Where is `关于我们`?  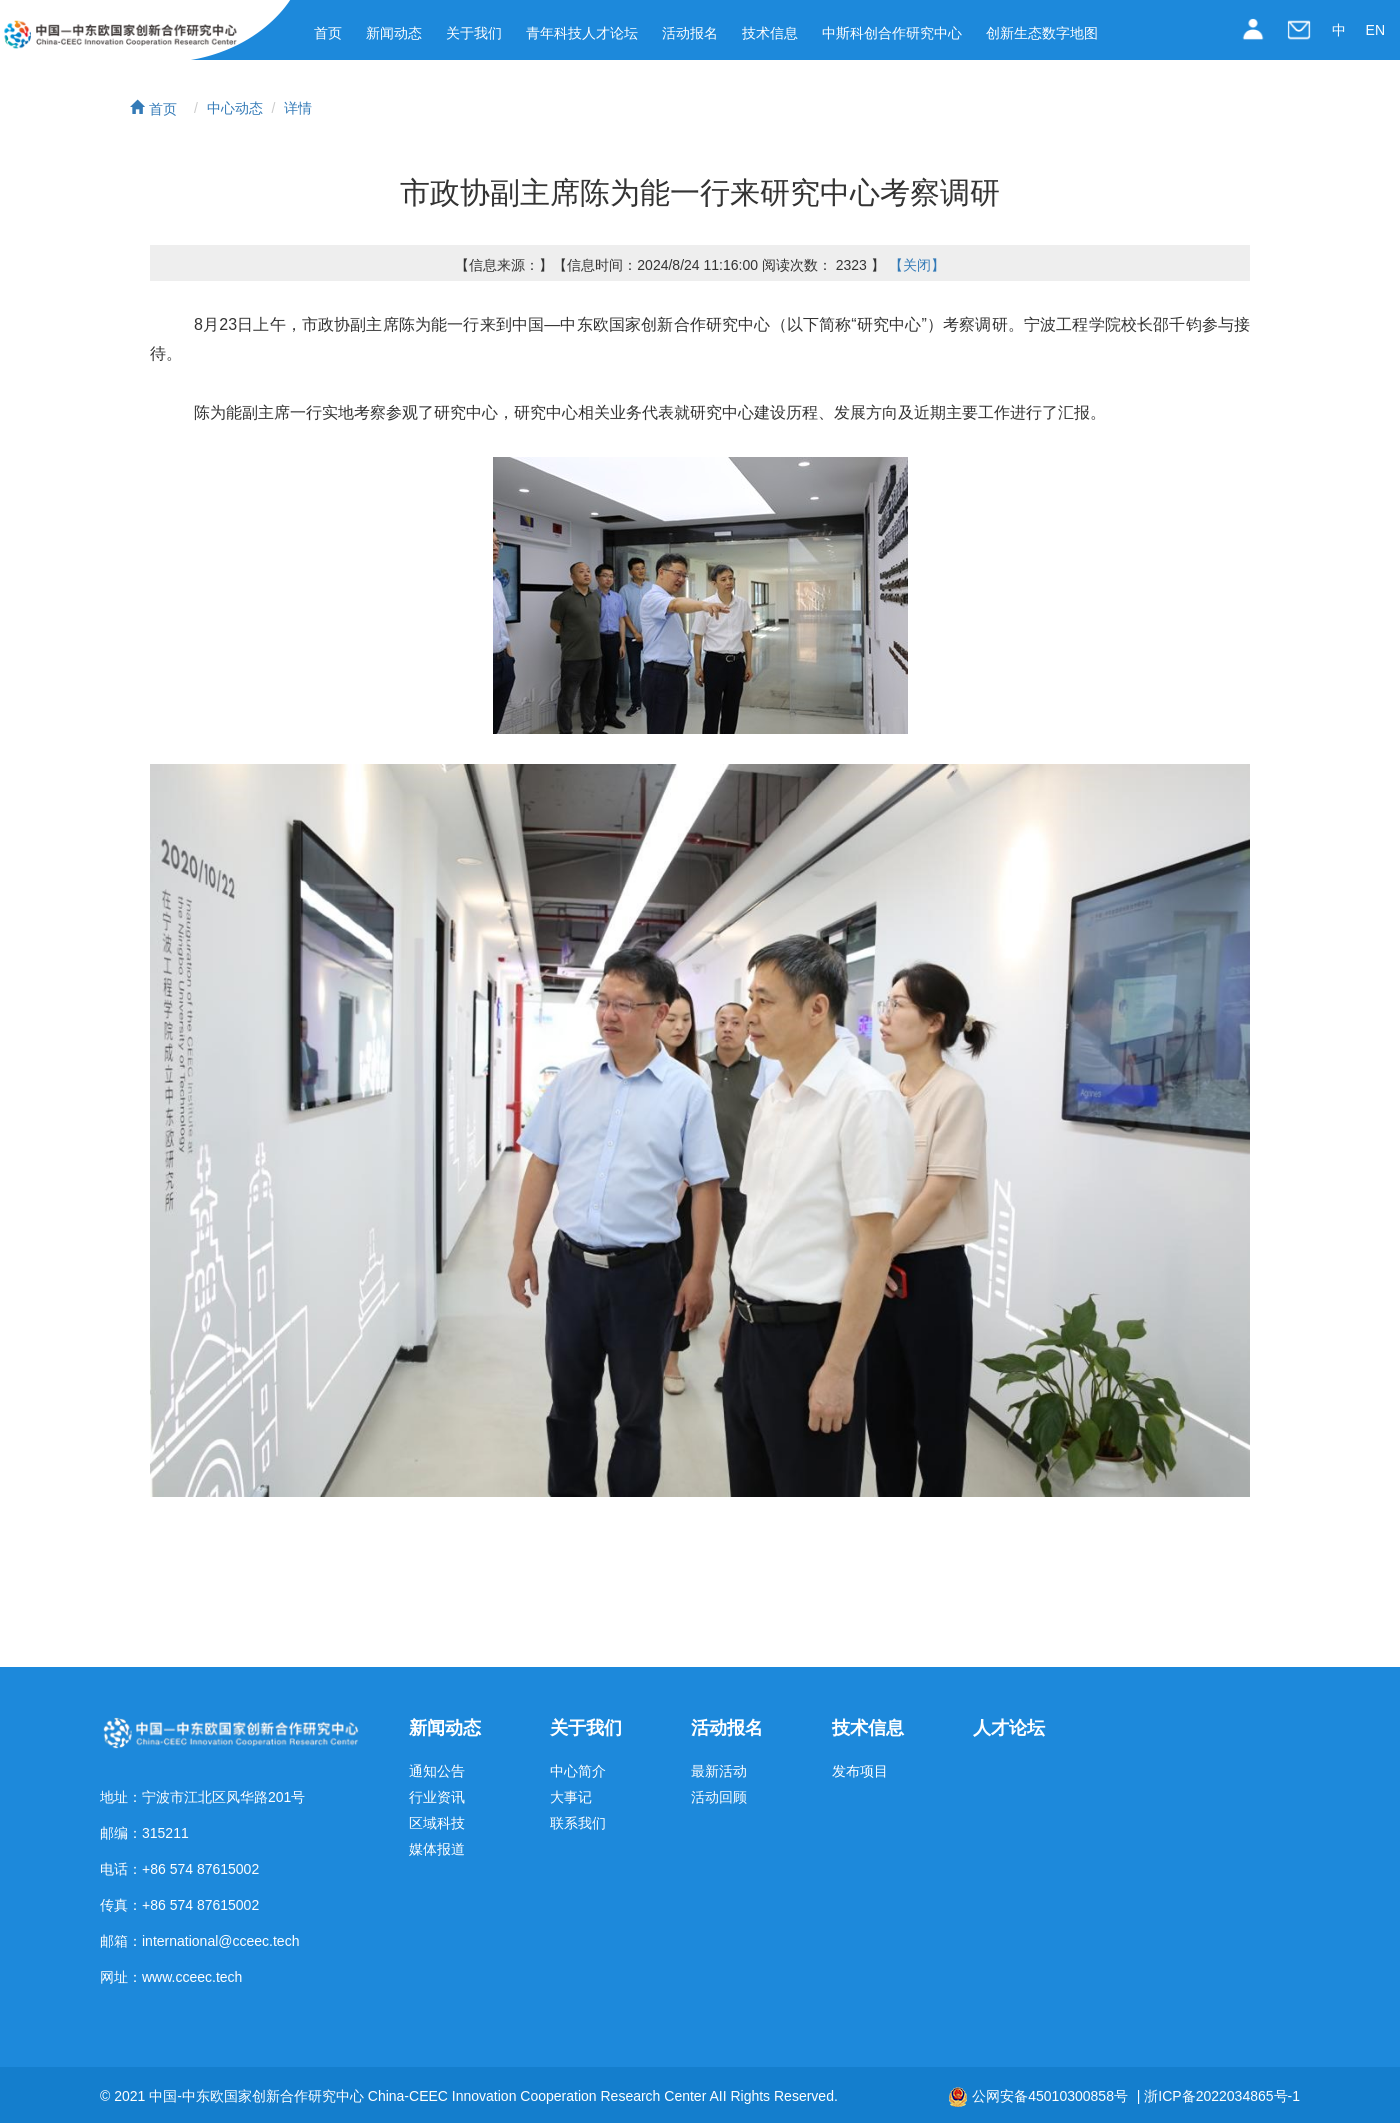
关于我们 is located at coordinates (474, 33).